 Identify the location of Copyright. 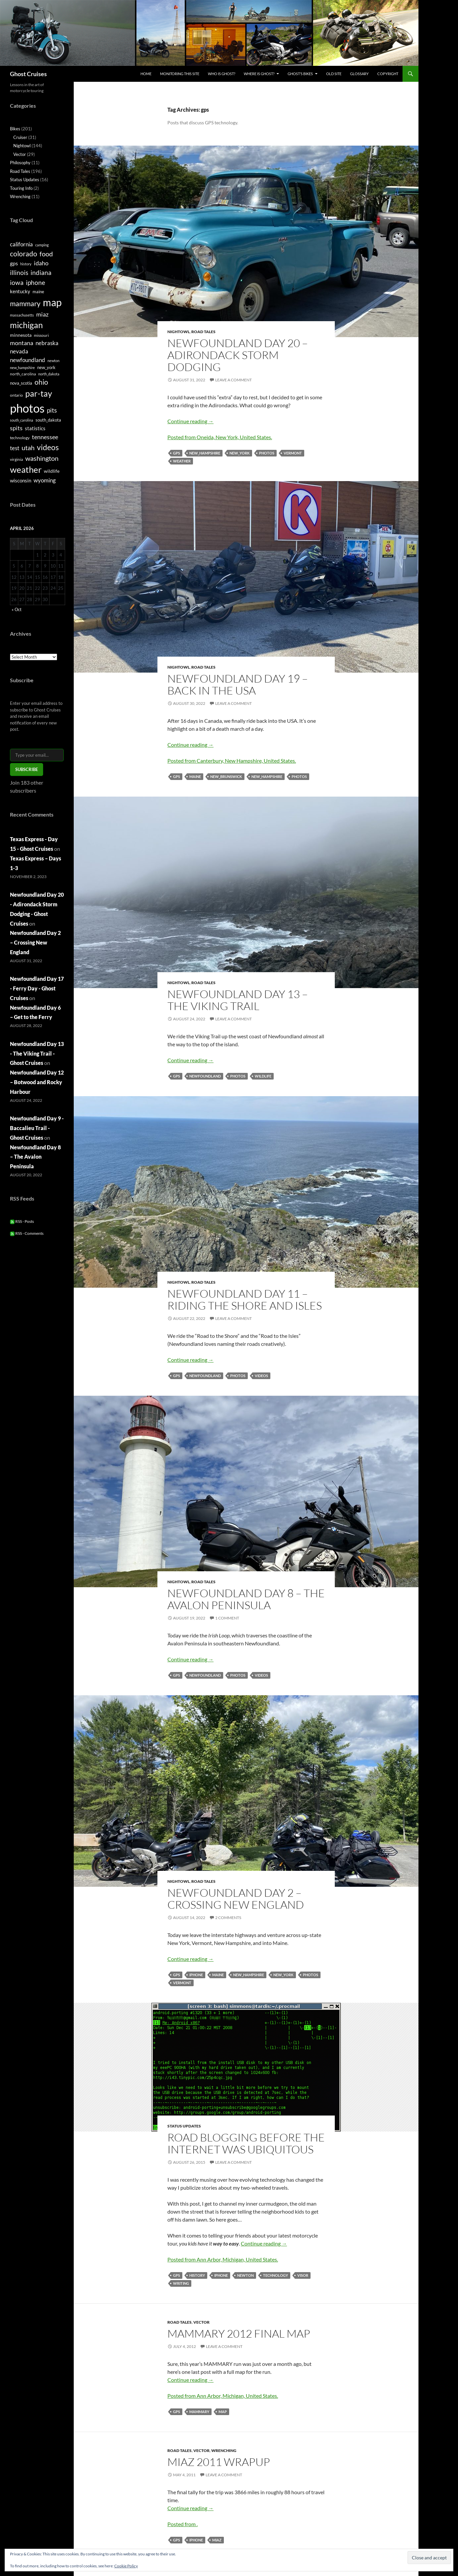
(387, 73).